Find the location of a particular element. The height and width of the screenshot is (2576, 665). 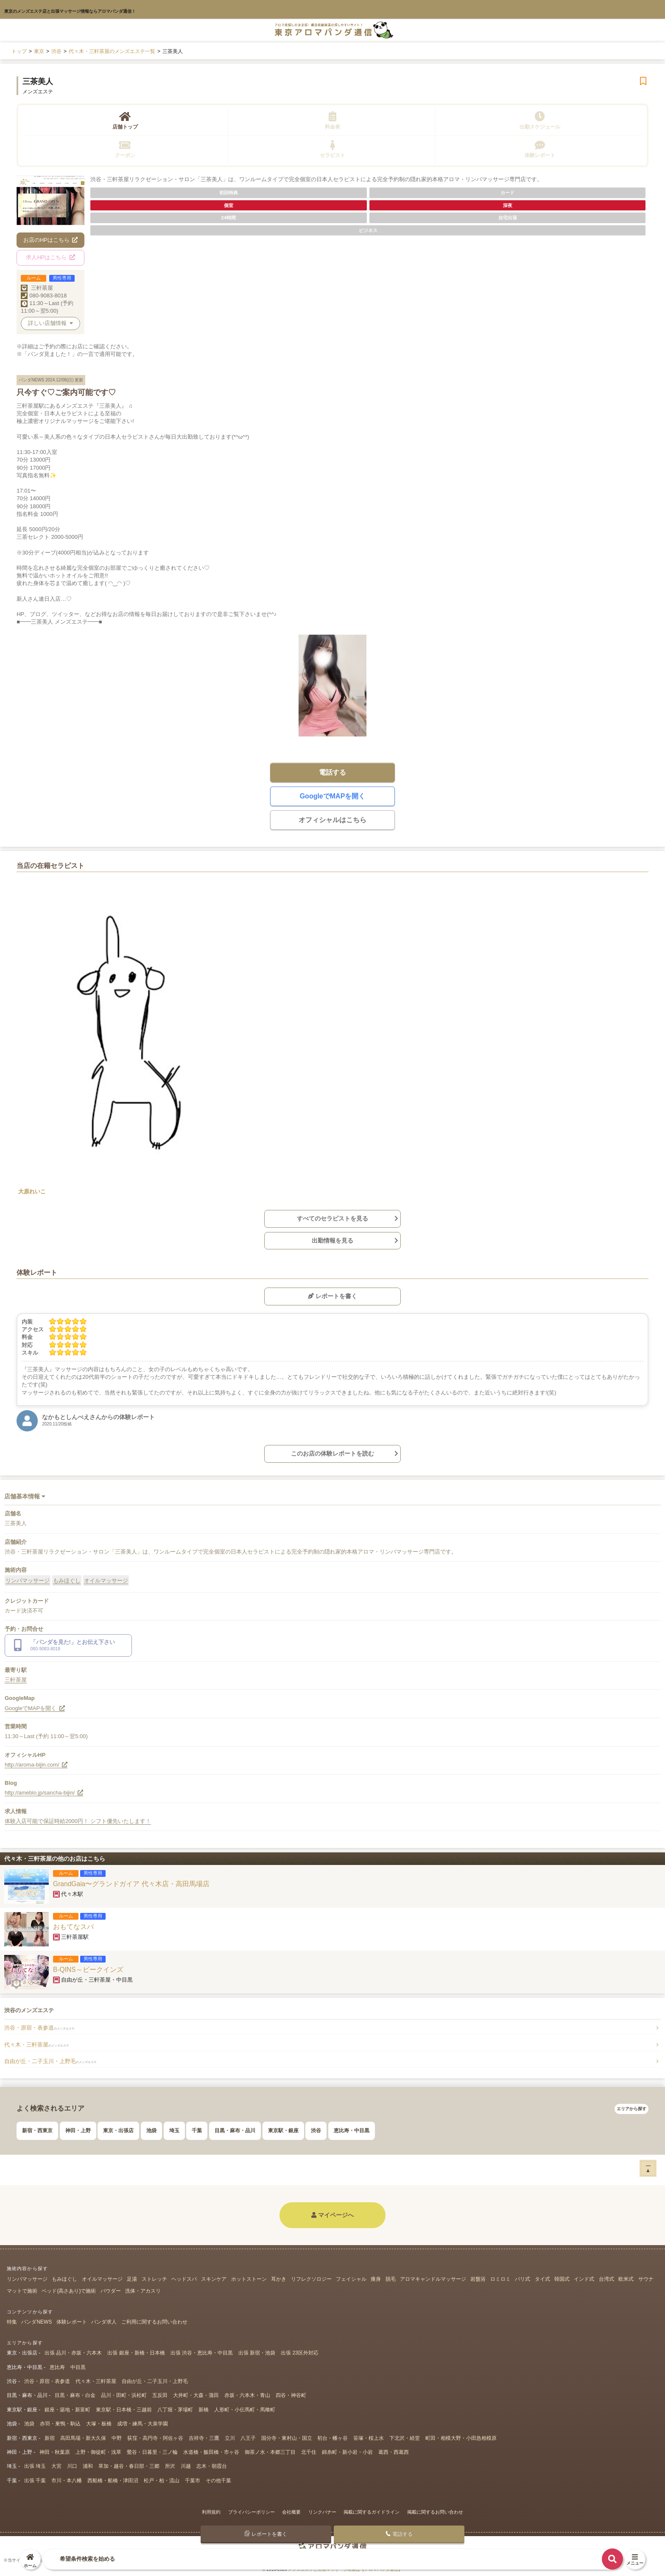

高田馬場・新大久保 is located at coordinates (83, 2438).